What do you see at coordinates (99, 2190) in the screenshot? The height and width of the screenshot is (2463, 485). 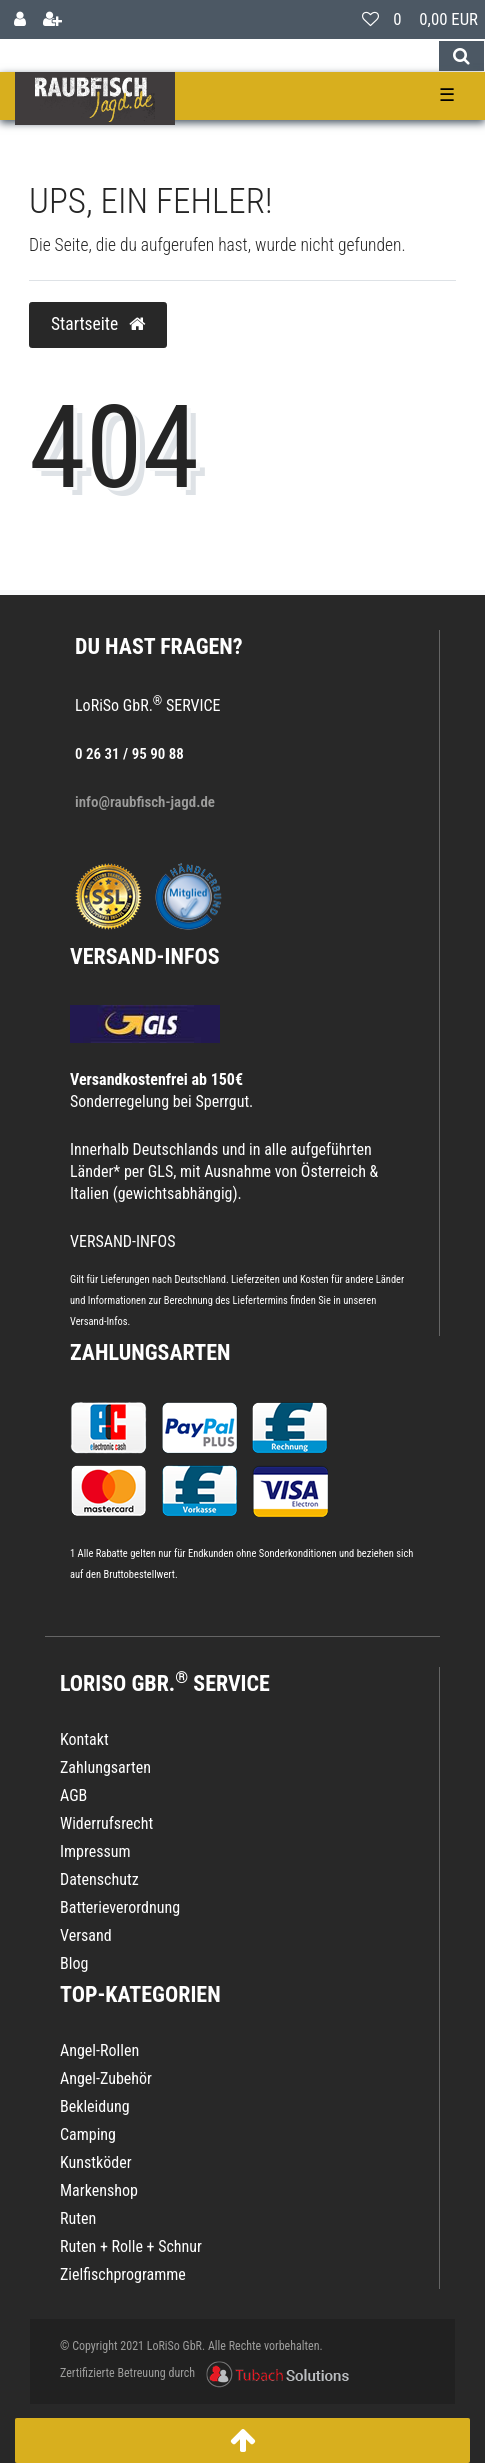 I see `Markenshop` at bounding box center [99, 2190].